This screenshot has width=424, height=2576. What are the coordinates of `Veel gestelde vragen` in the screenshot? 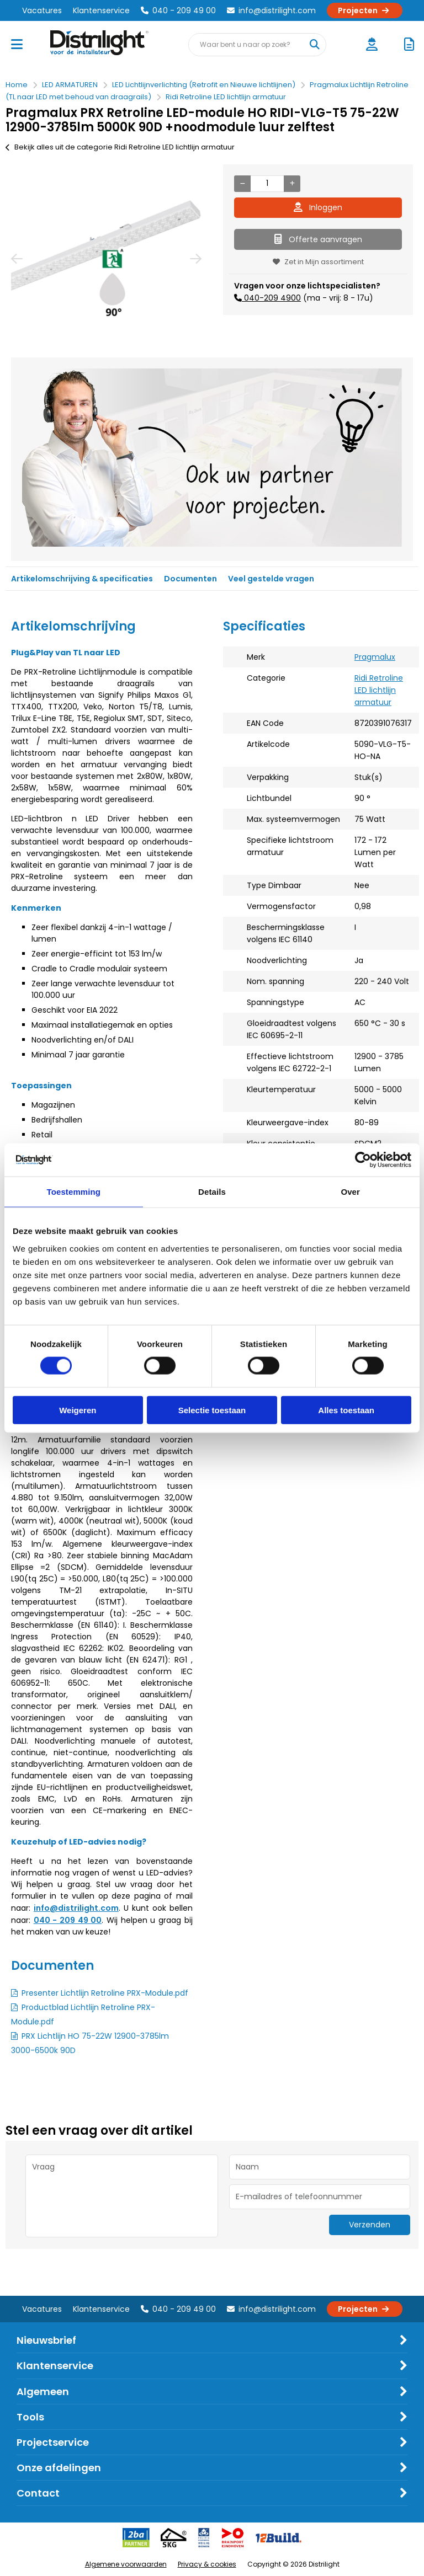 It's located at (271, 578).